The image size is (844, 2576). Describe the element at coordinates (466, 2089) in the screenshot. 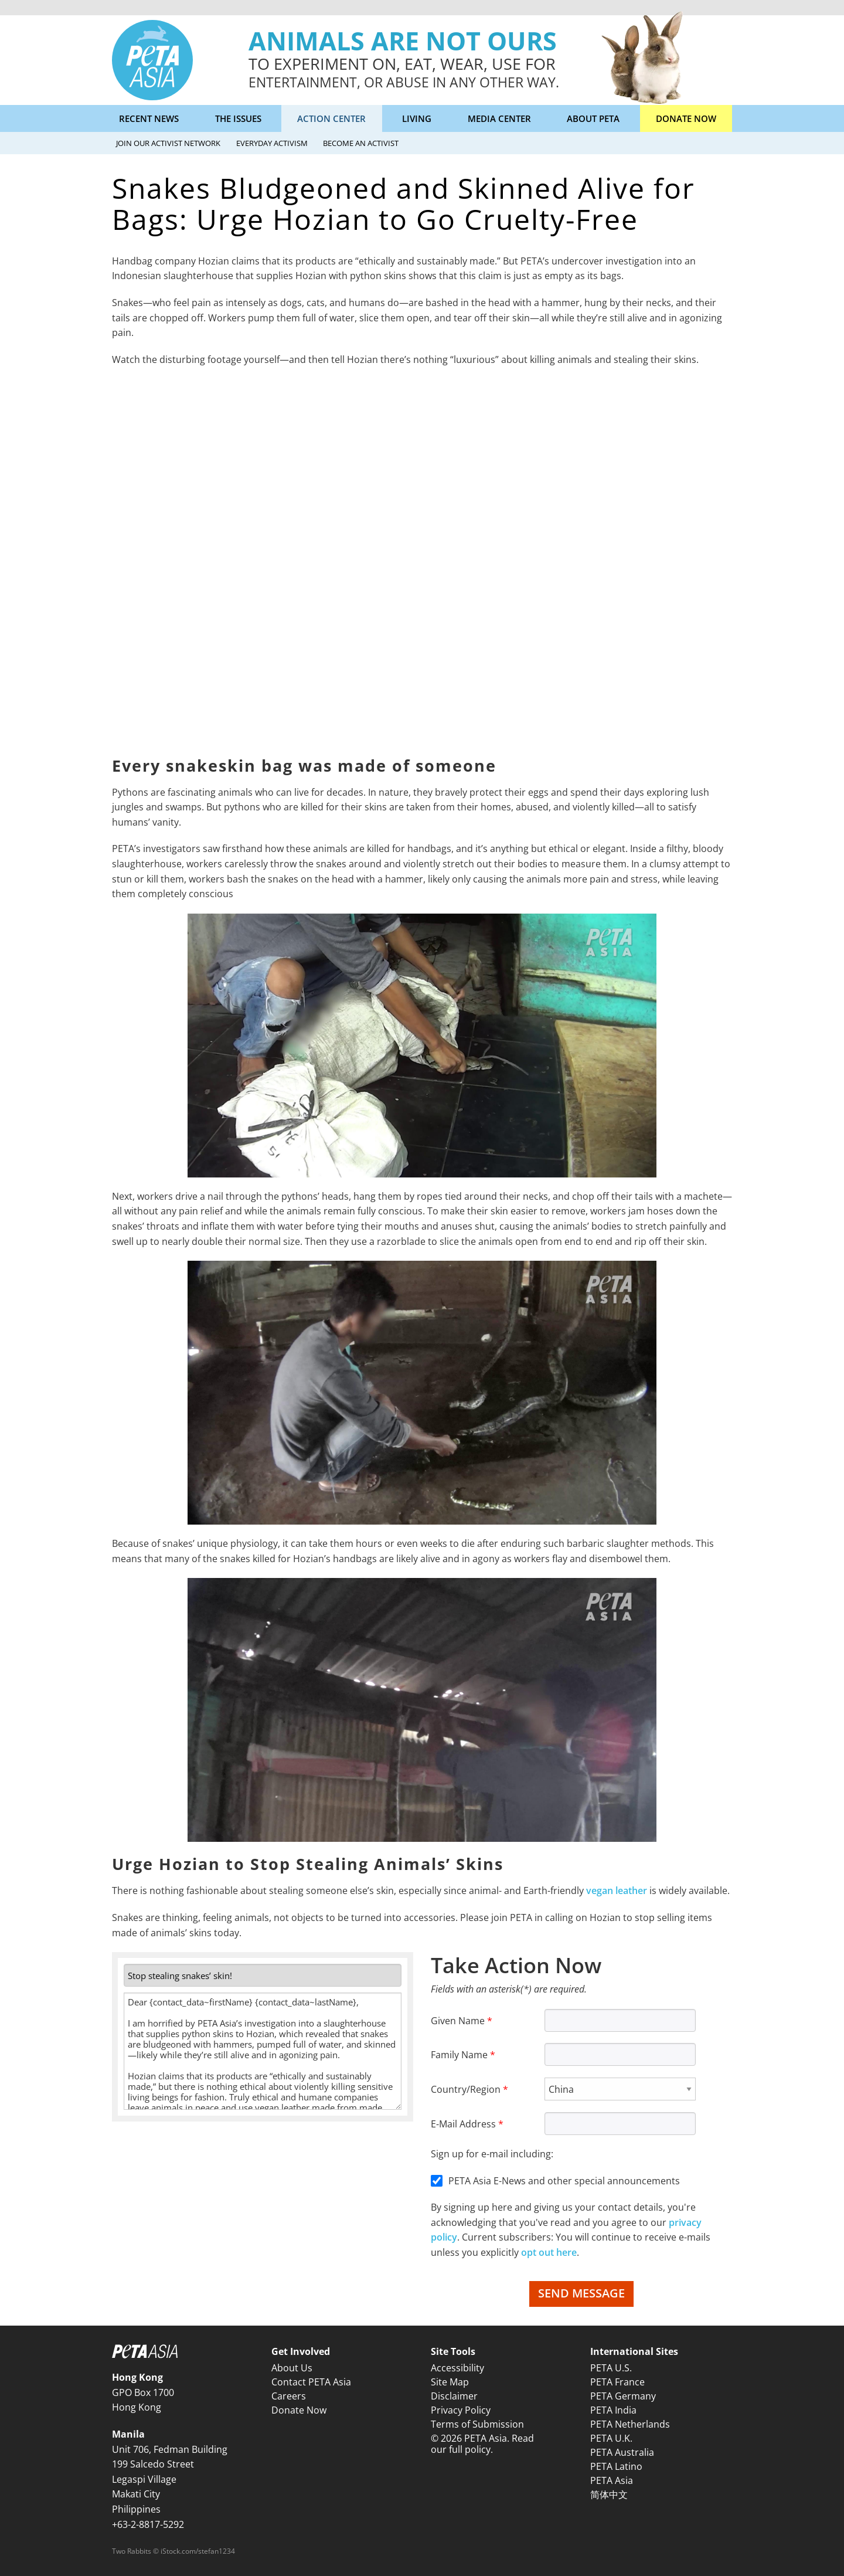

I see `Country/Region` at that location.